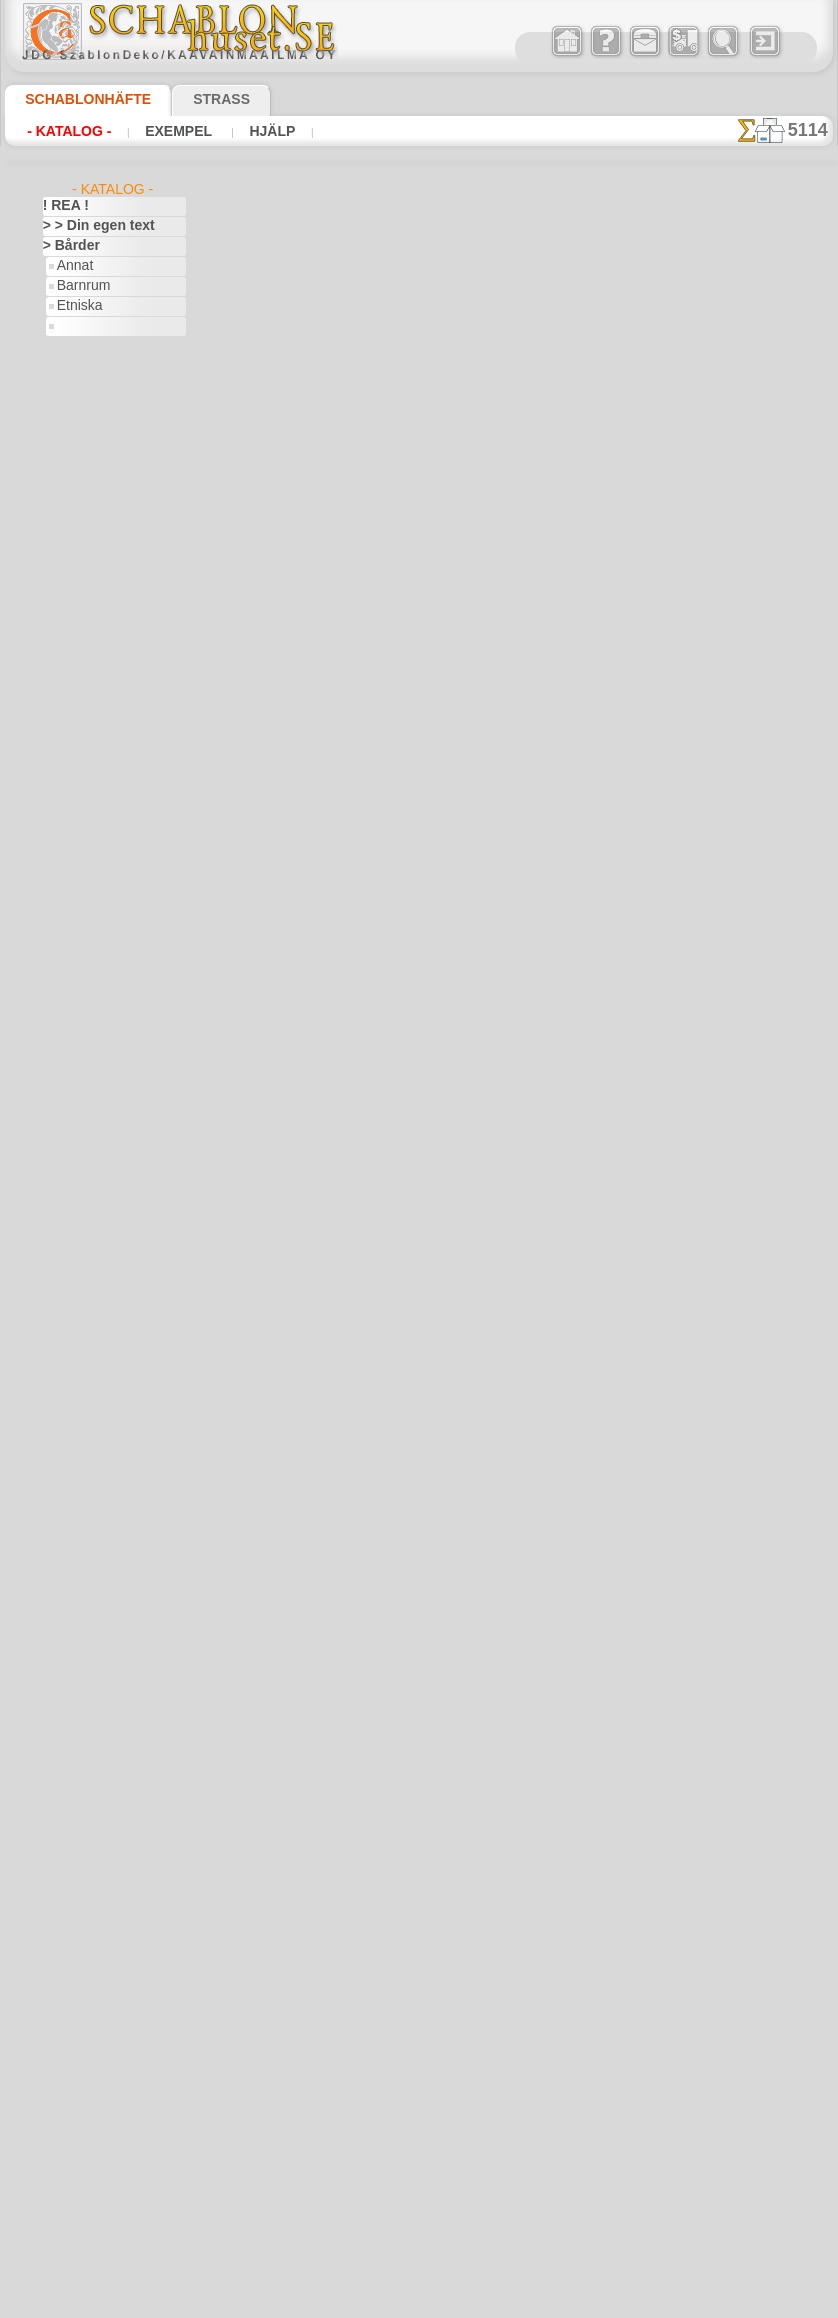 The image size is (838, 2318). What do you see at coordinates (64, 1546) in the screenshot?
I see `Latinos` at bounding box center [64, 1546].